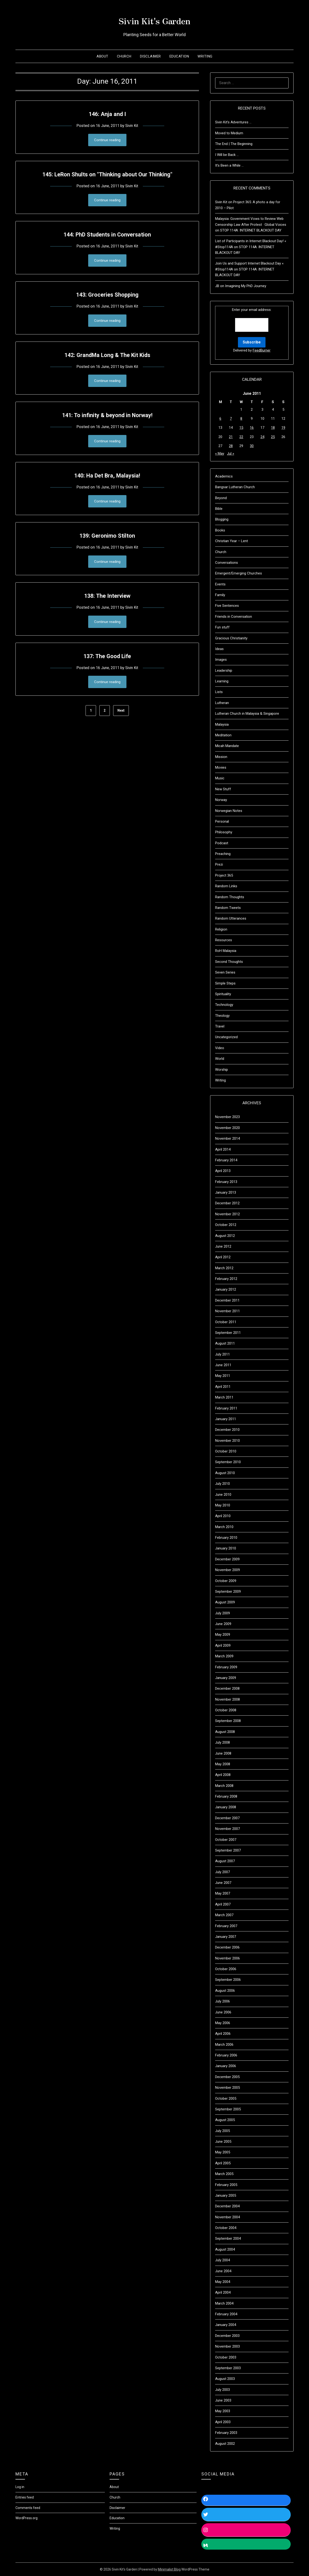 The image size is (309, 2576). What do you see at coordinates (121, 726) in the screenshot?
I see `Next` at bounding box center [121, 726].